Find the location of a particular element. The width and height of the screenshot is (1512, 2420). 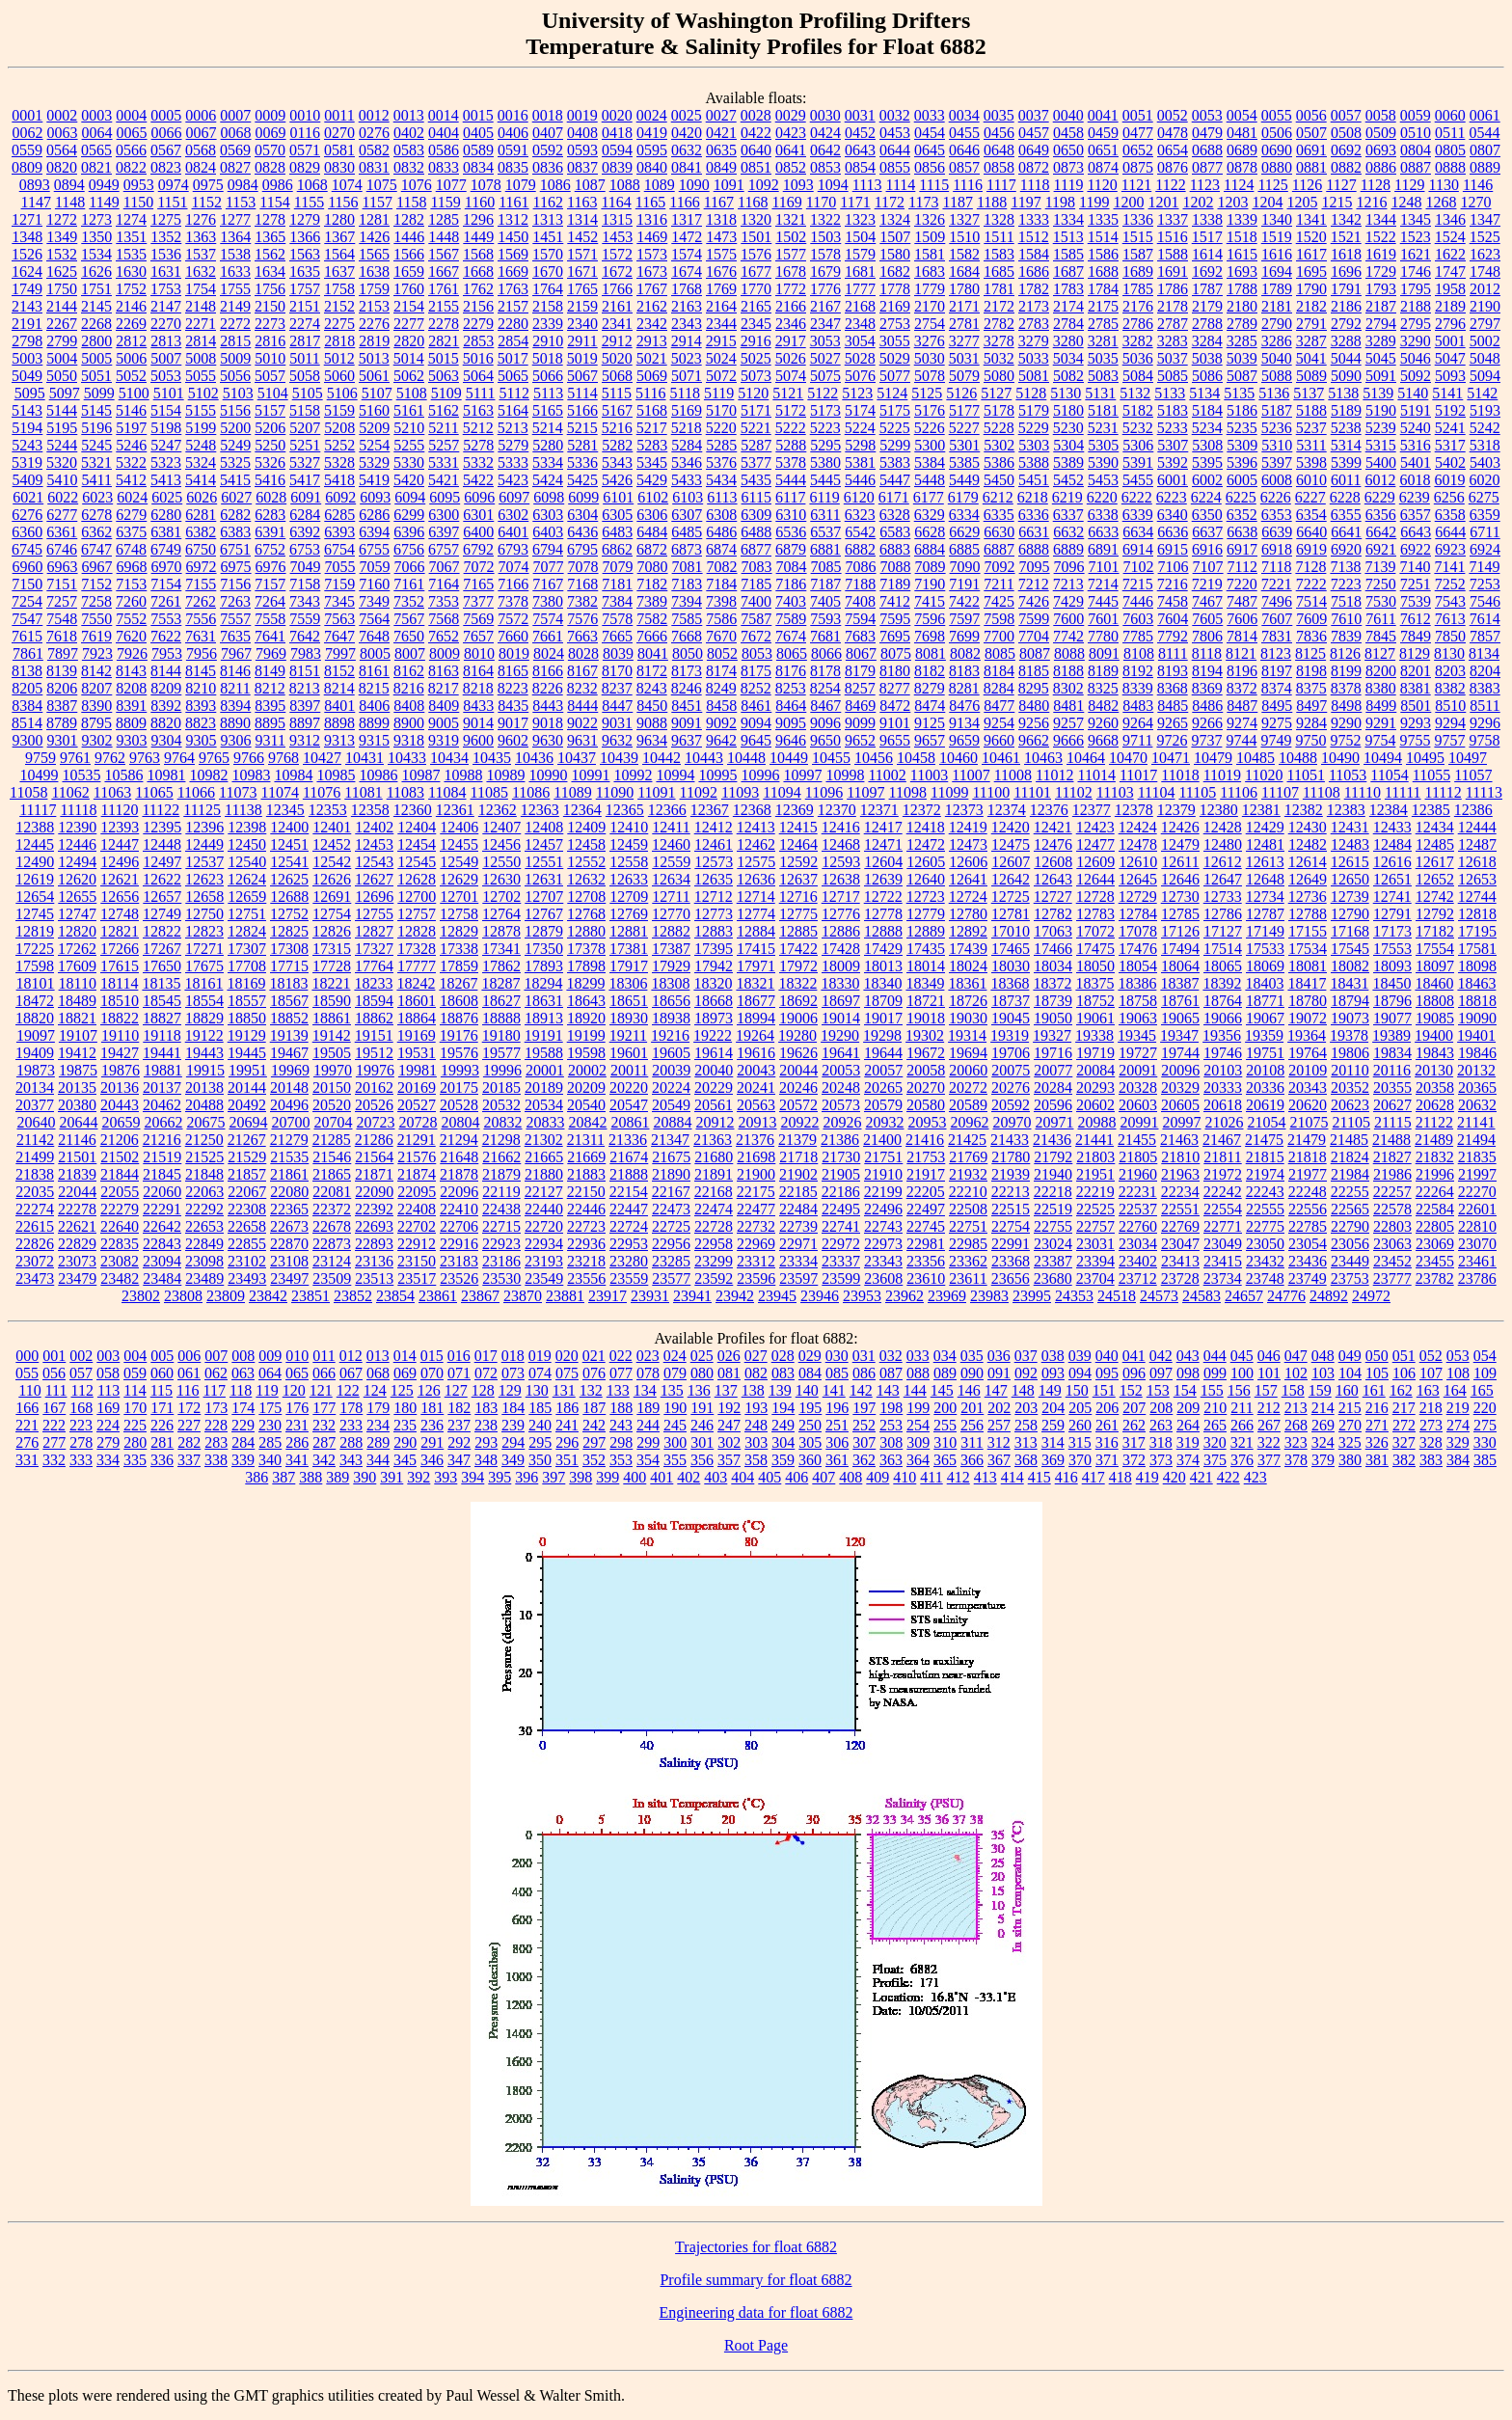

12755 is located at coordinates (374, 914).